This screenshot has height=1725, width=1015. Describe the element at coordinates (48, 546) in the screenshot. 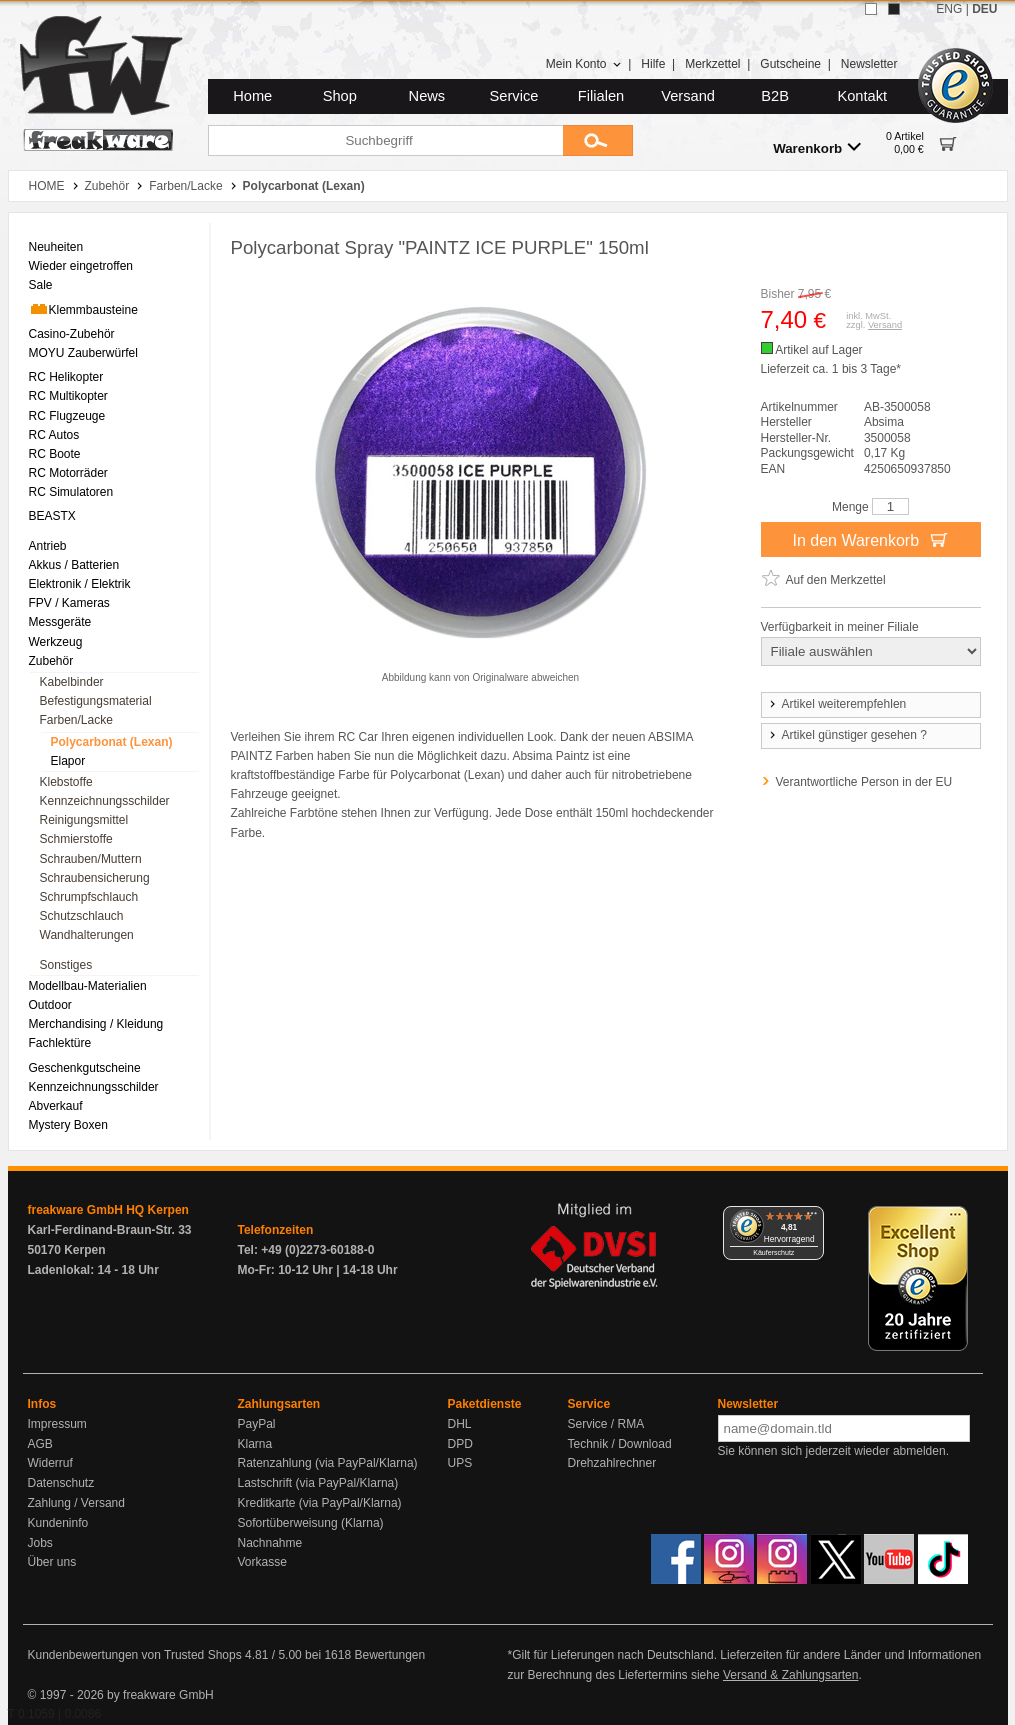

I see `Antrieb [menuitem]` at that location.